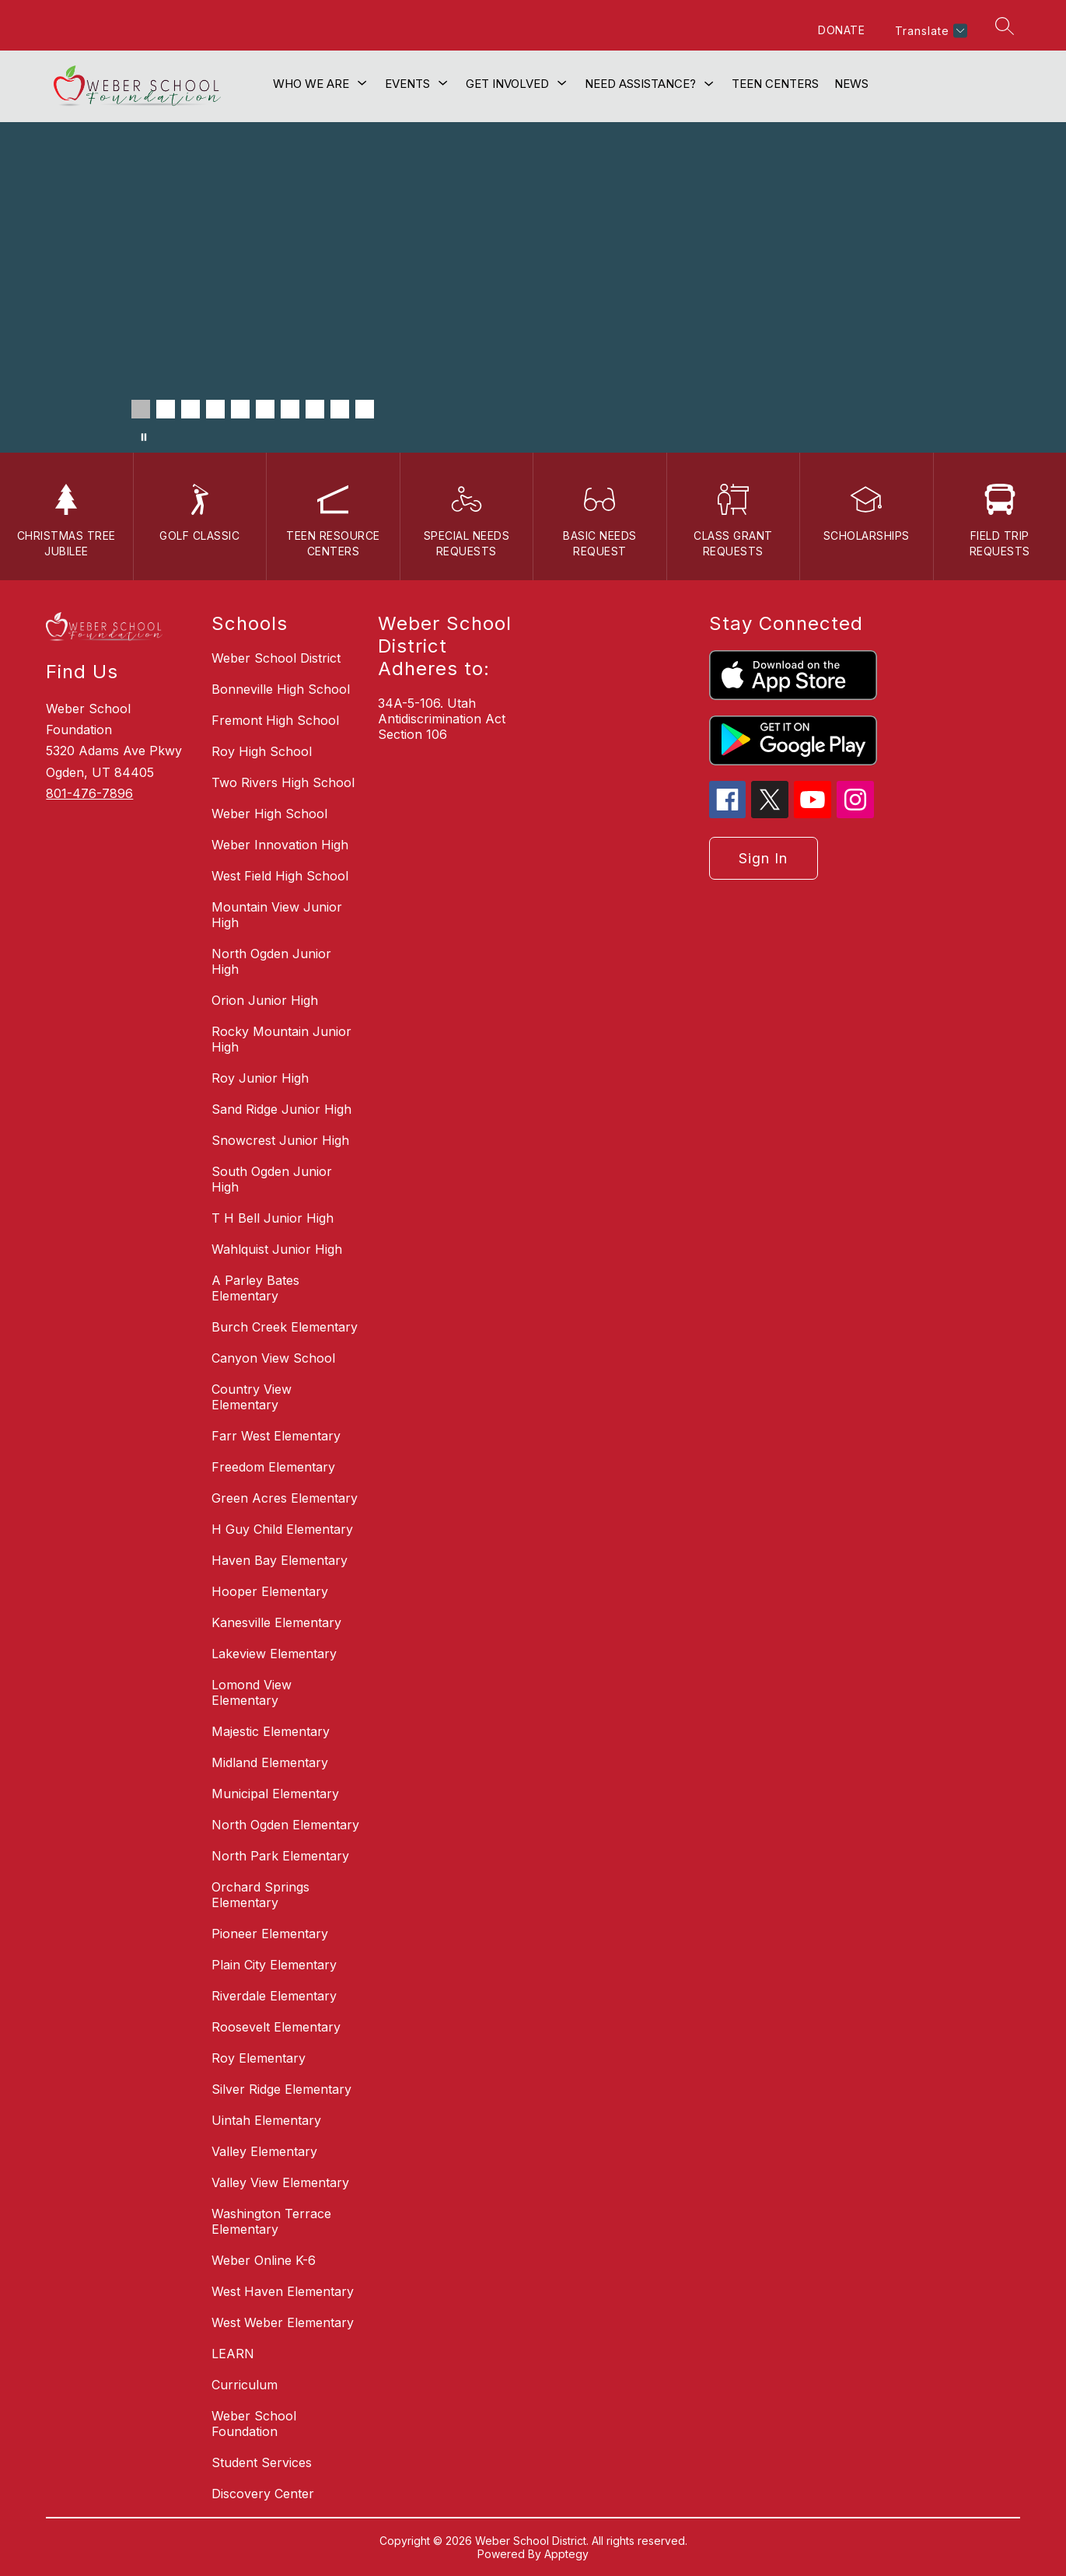 Image resolution: width=1066 pixels, height=2576 pixels. What do you see at coordinates (279, 1560) in the screenshot?
I see `Haven Bay Elementary` at bounding box center [279, 1560].